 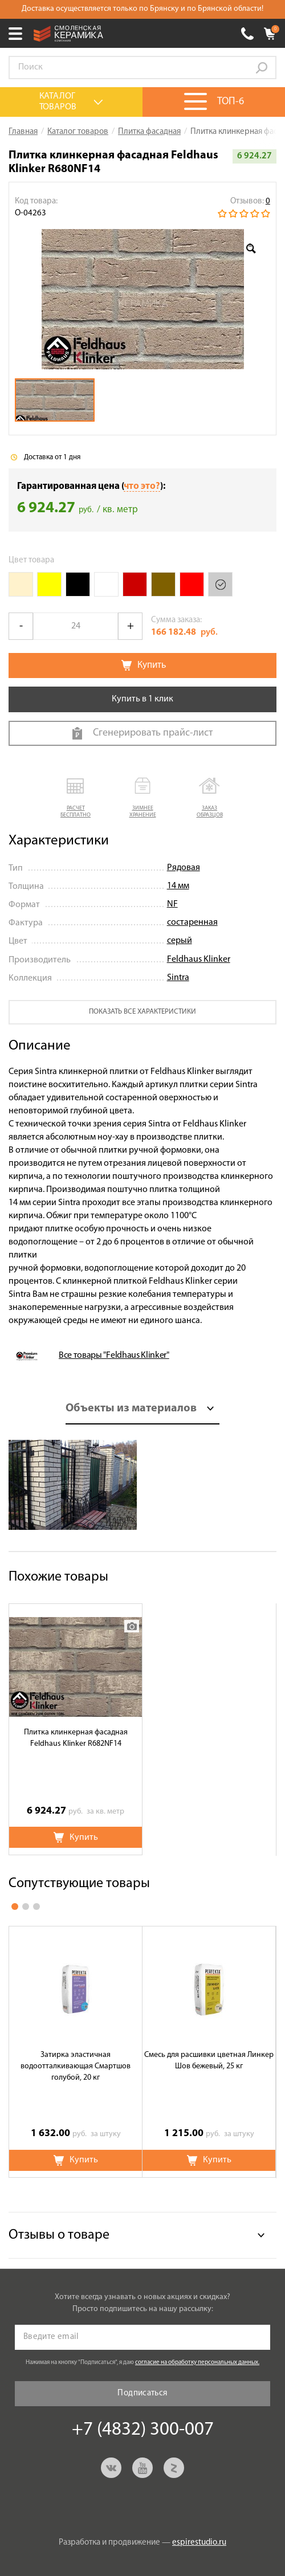 I want to click on Смесь для расшивки цветная Линкер Шов бежевый, 25 кг, so click(x=209, y=2061).